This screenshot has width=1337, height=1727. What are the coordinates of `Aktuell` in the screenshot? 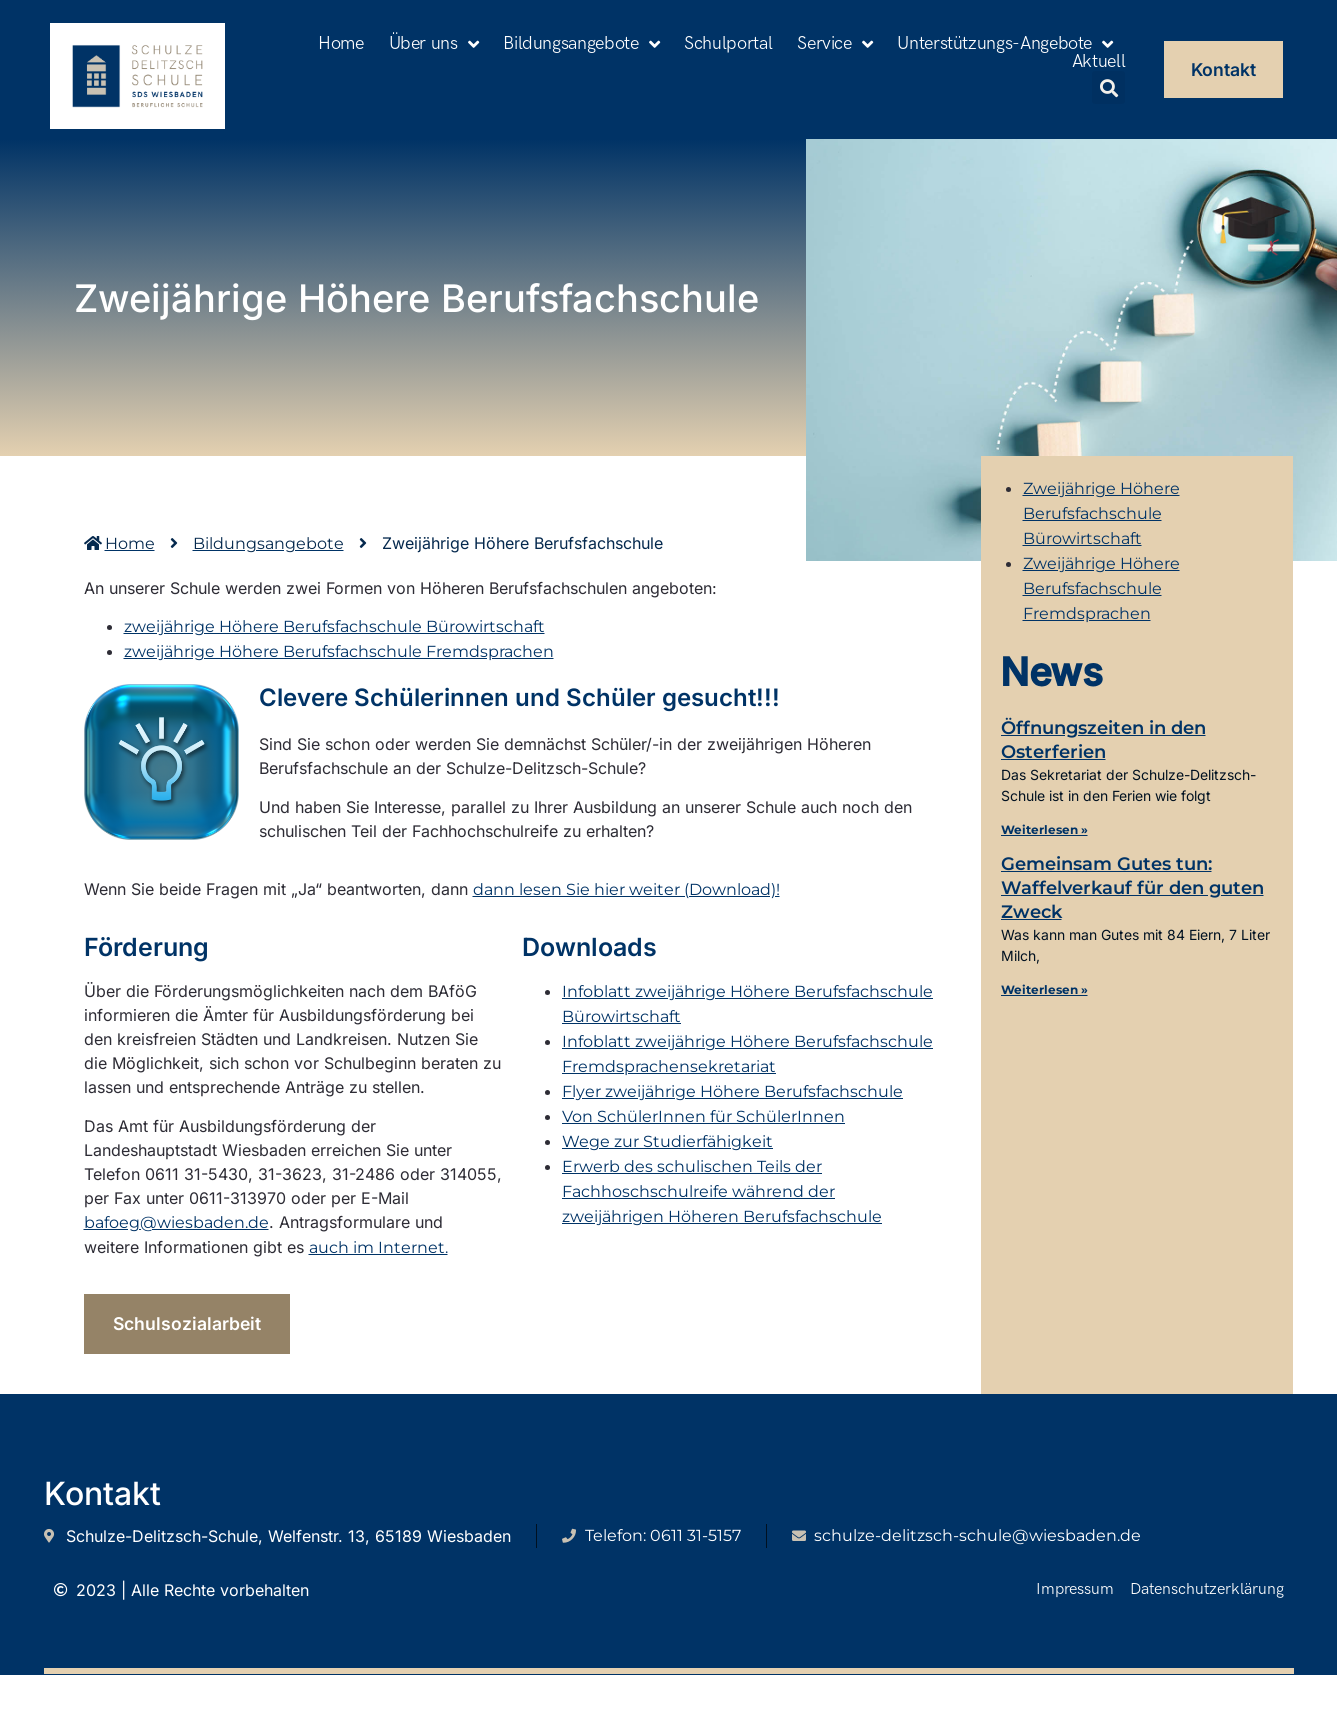 It's located at (1098, 62).